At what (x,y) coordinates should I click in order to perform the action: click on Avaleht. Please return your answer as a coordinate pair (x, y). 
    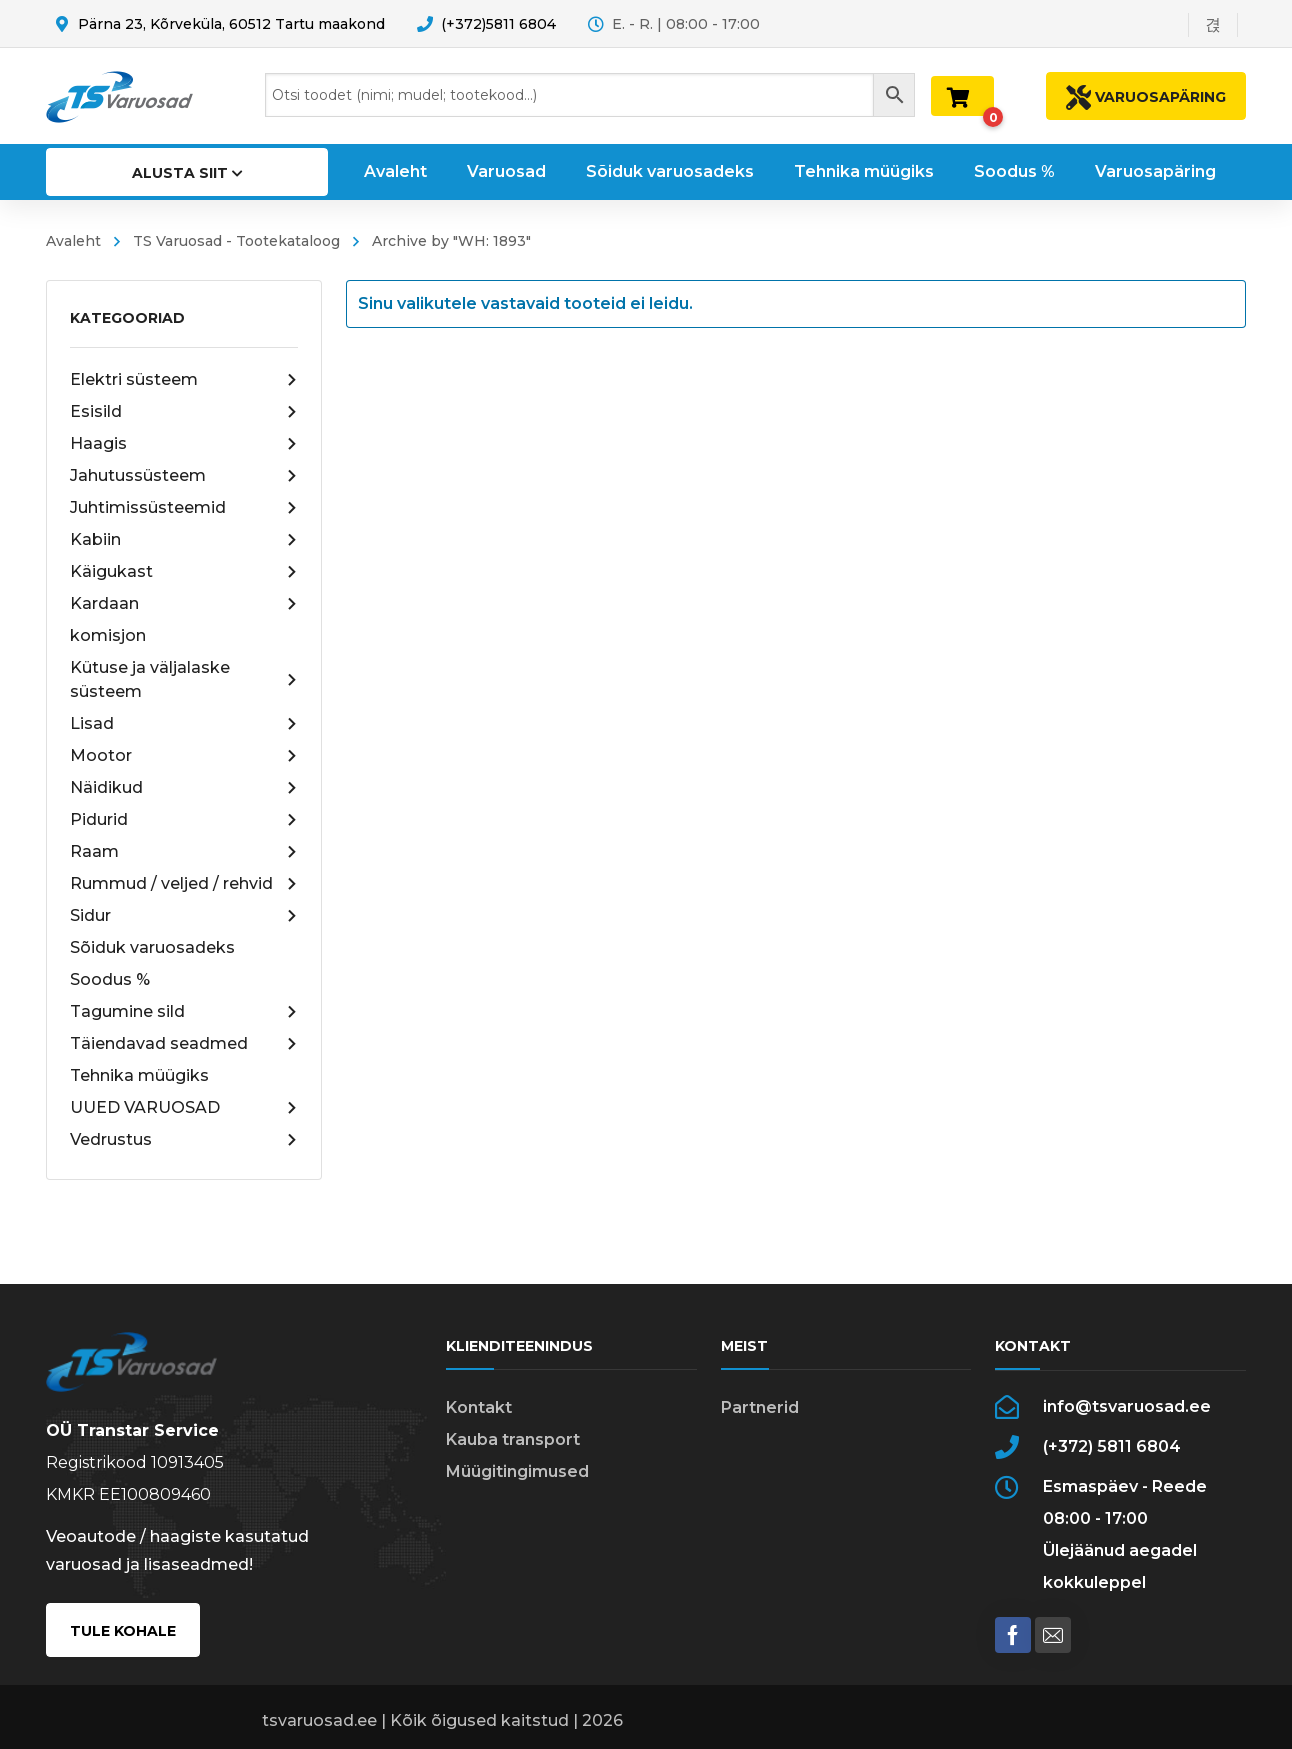
    Looking at the image, I should click on (73, 241).